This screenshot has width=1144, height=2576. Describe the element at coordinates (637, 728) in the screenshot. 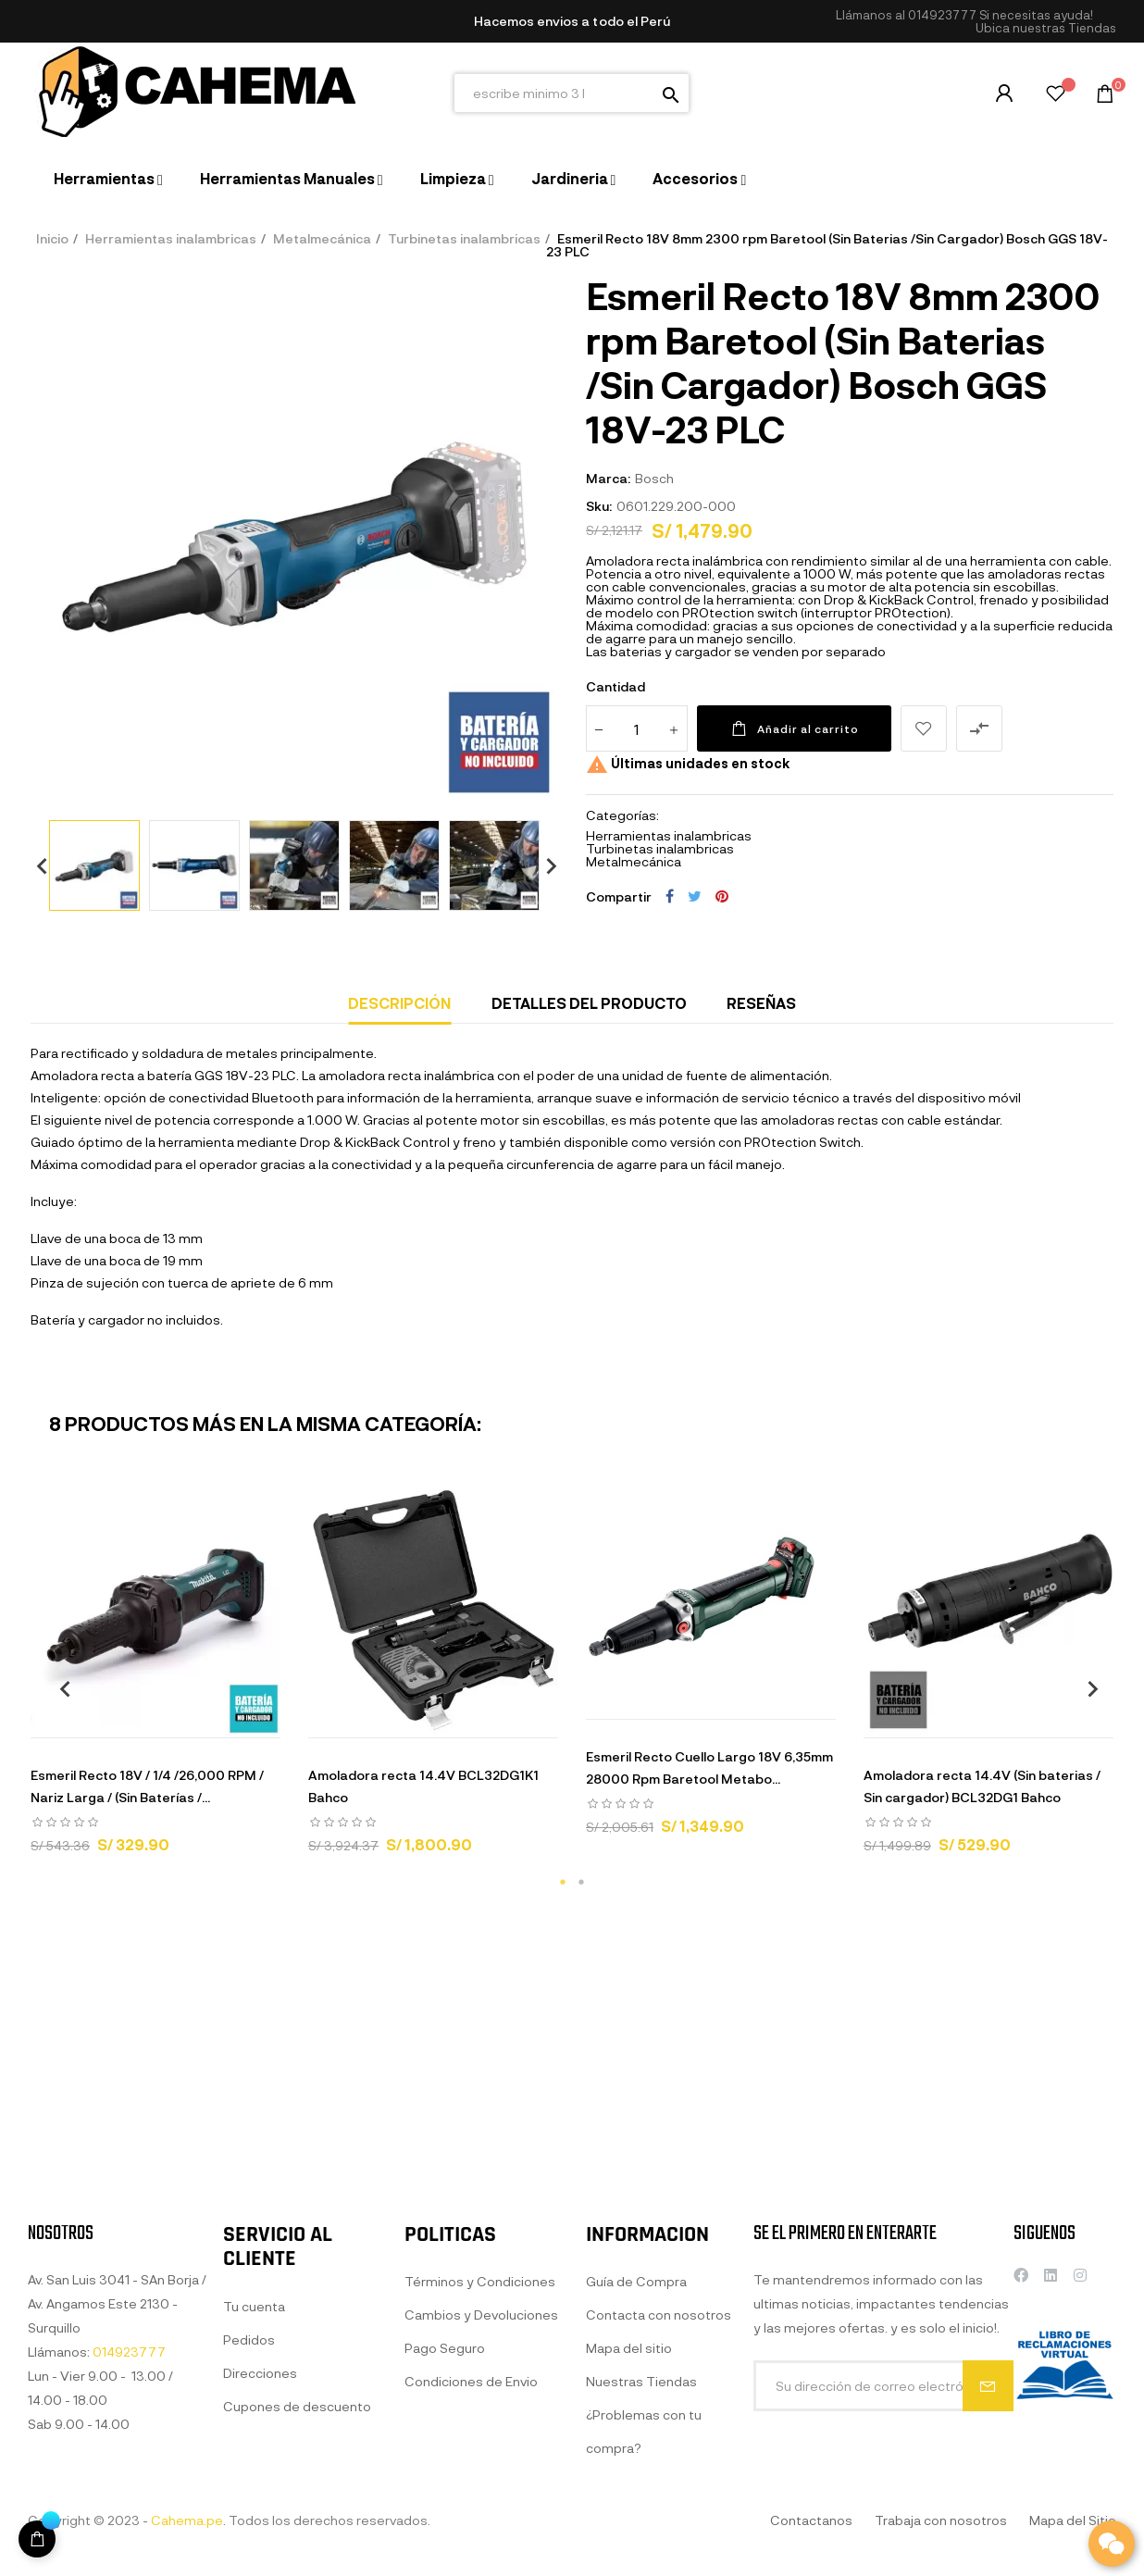

I see `[Cantidad]` at that location.